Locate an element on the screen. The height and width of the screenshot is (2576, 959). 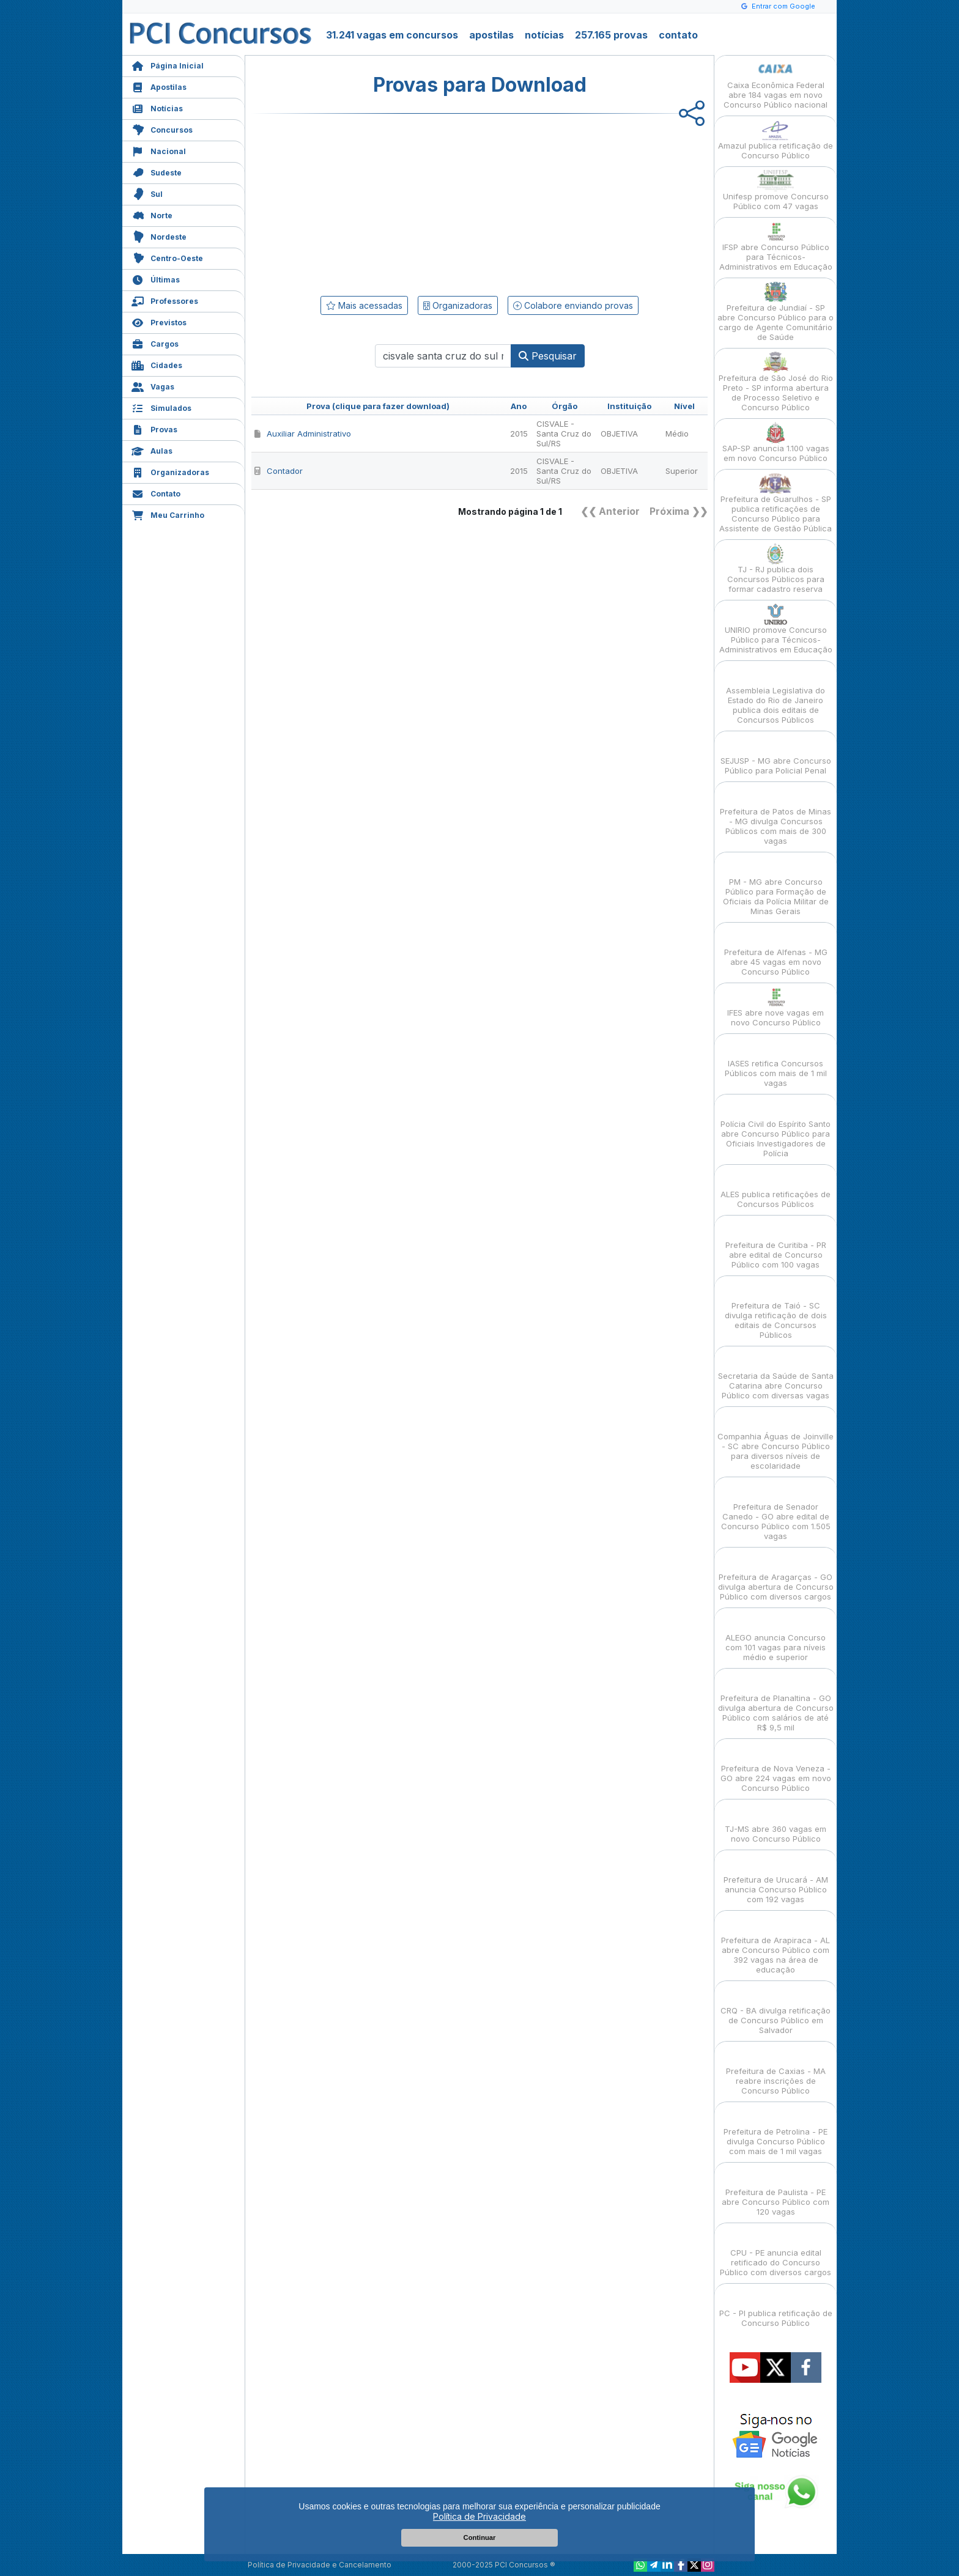
Prefeitura de Curitiba - PR abre edital de Concurso Público com 100 vagas is located at coordinates (775, 1244).